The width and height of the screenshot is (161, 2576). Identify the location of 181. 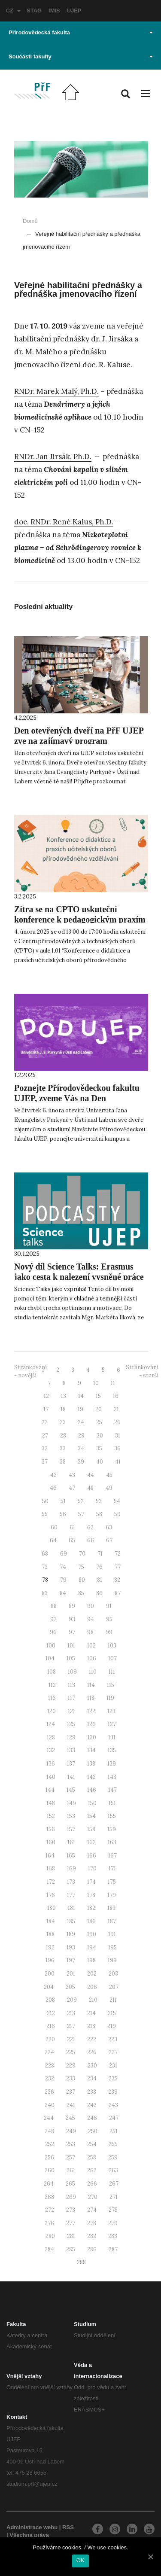
(71, 1908).